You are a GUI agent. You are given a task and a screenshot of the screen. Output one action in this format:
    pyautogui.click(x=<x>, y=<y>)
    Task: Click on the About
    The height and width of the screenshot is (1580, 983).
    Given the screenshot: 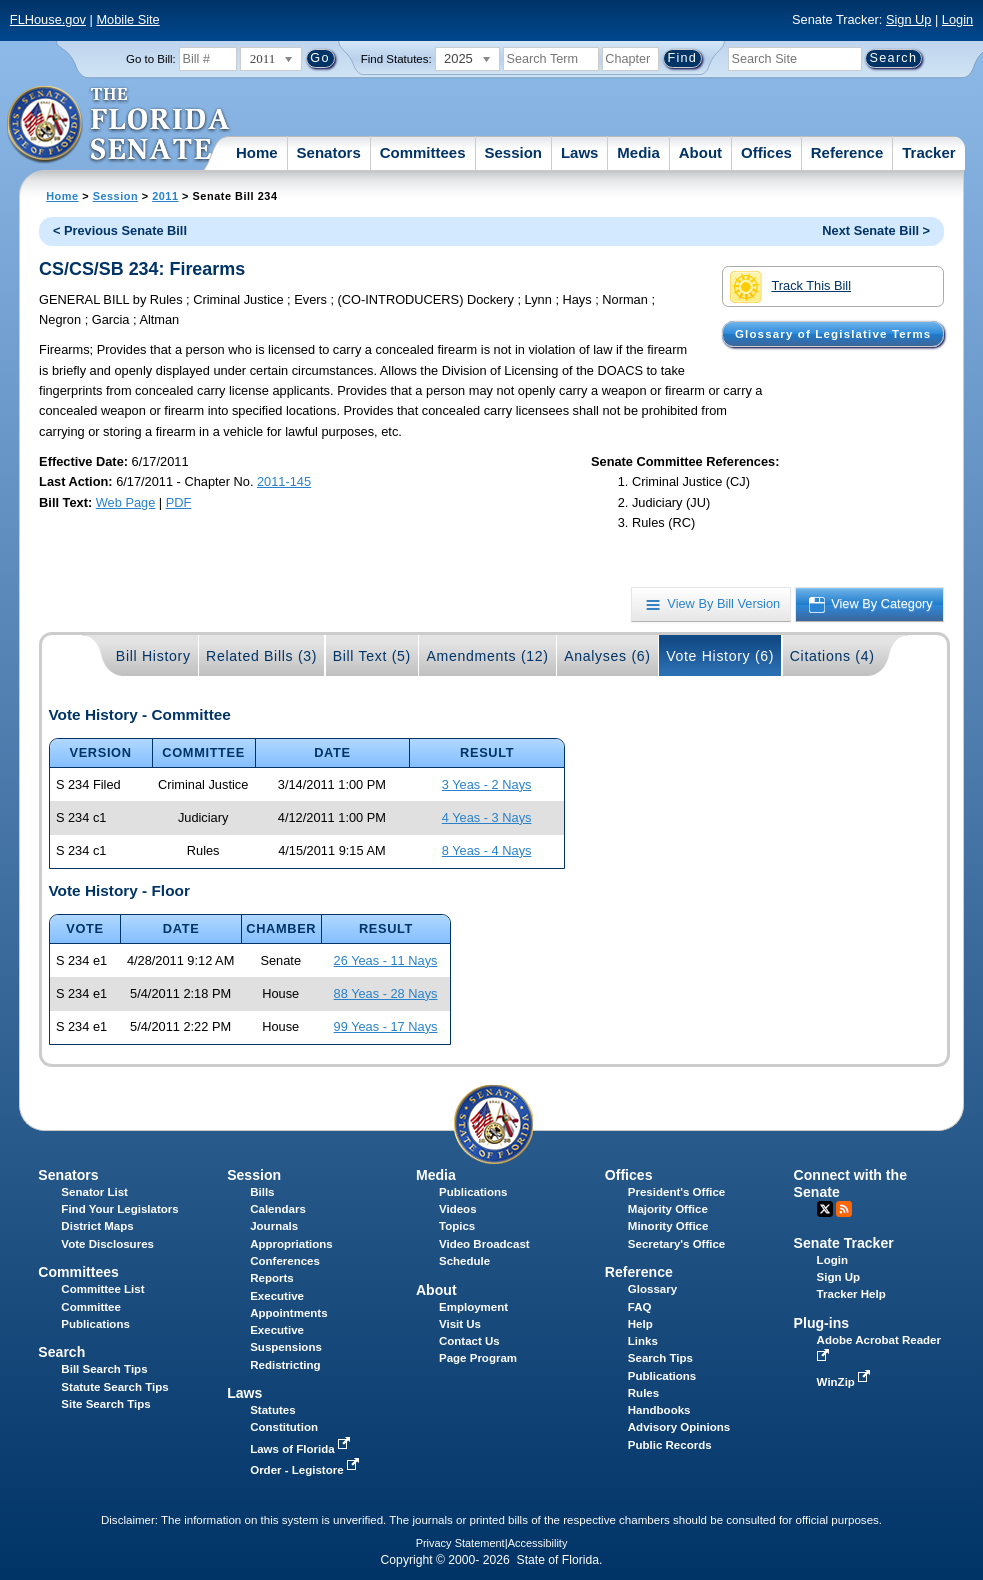 What is the action you would take?
    pyautogui.click(x=700, y=152)
    